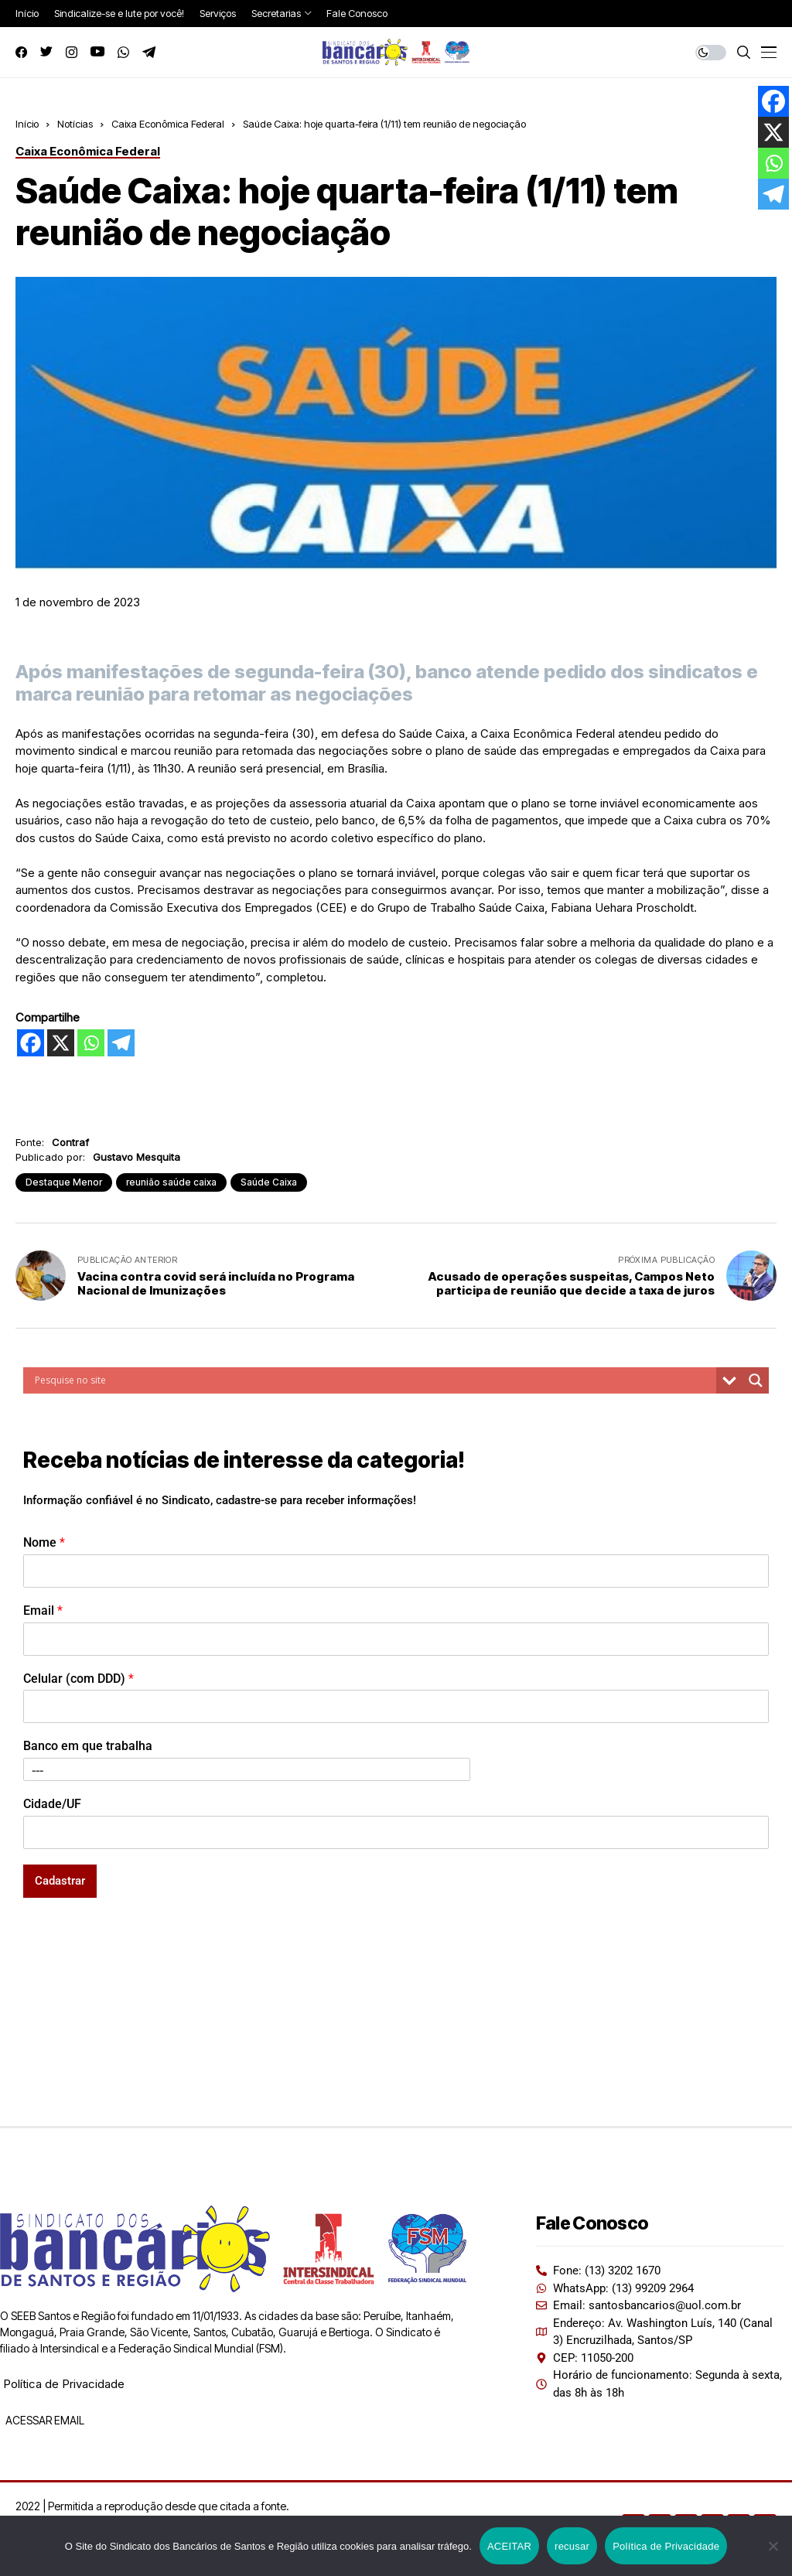 The image size is (792, 2576). Describe the element at coordinates (43, 1610) in the screenshot. I see `Email` at that location.